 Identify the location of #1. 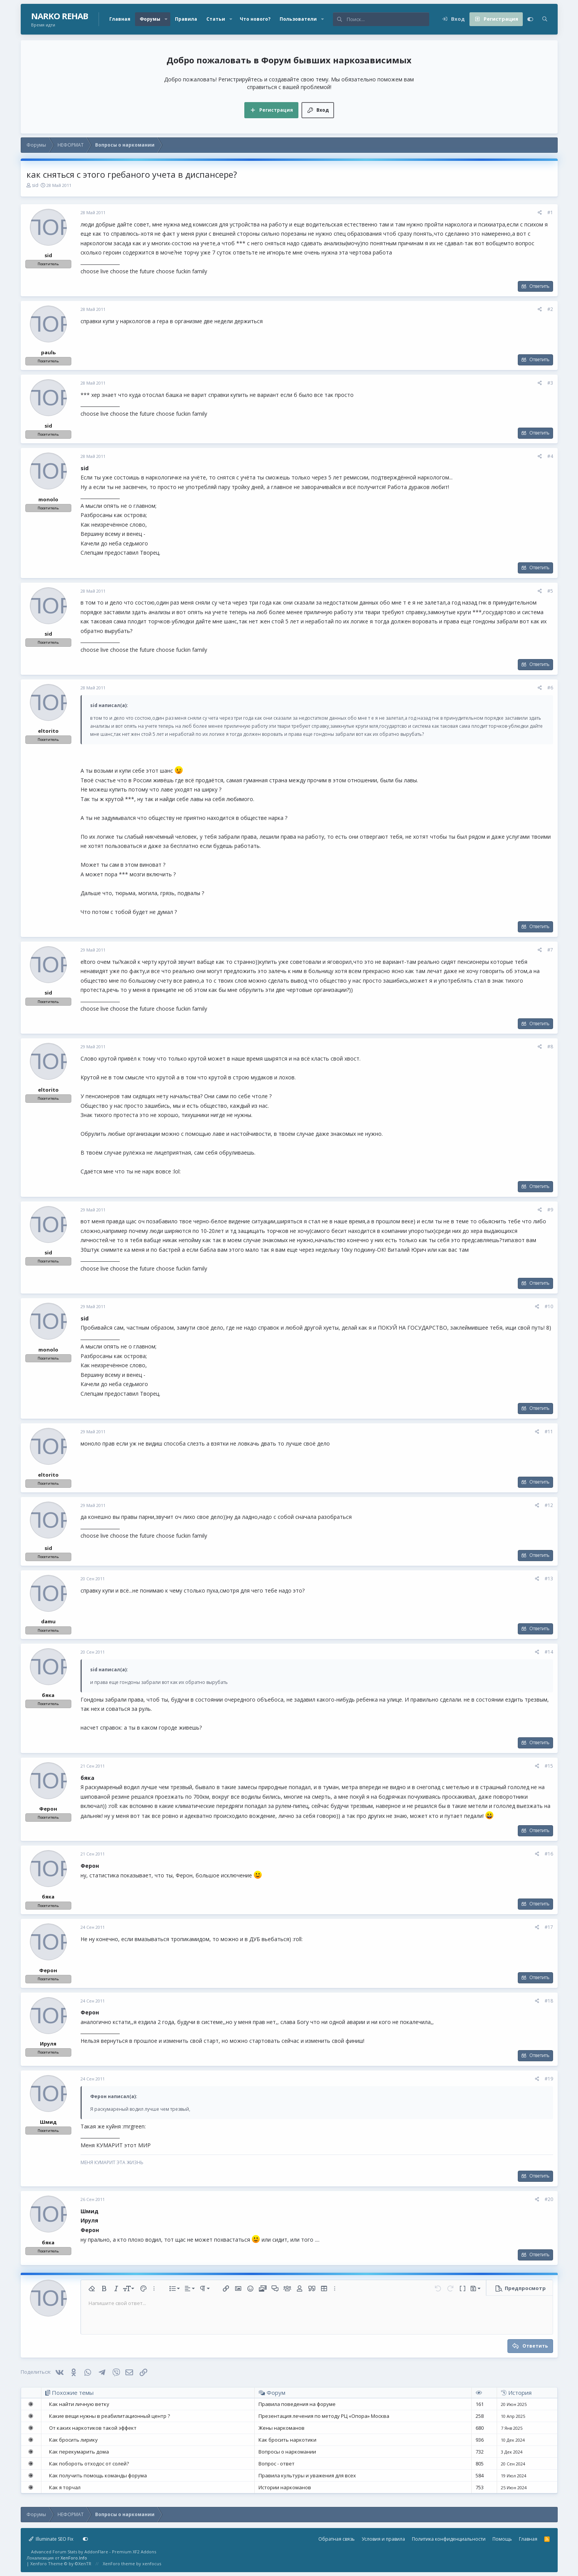
(550, 212).